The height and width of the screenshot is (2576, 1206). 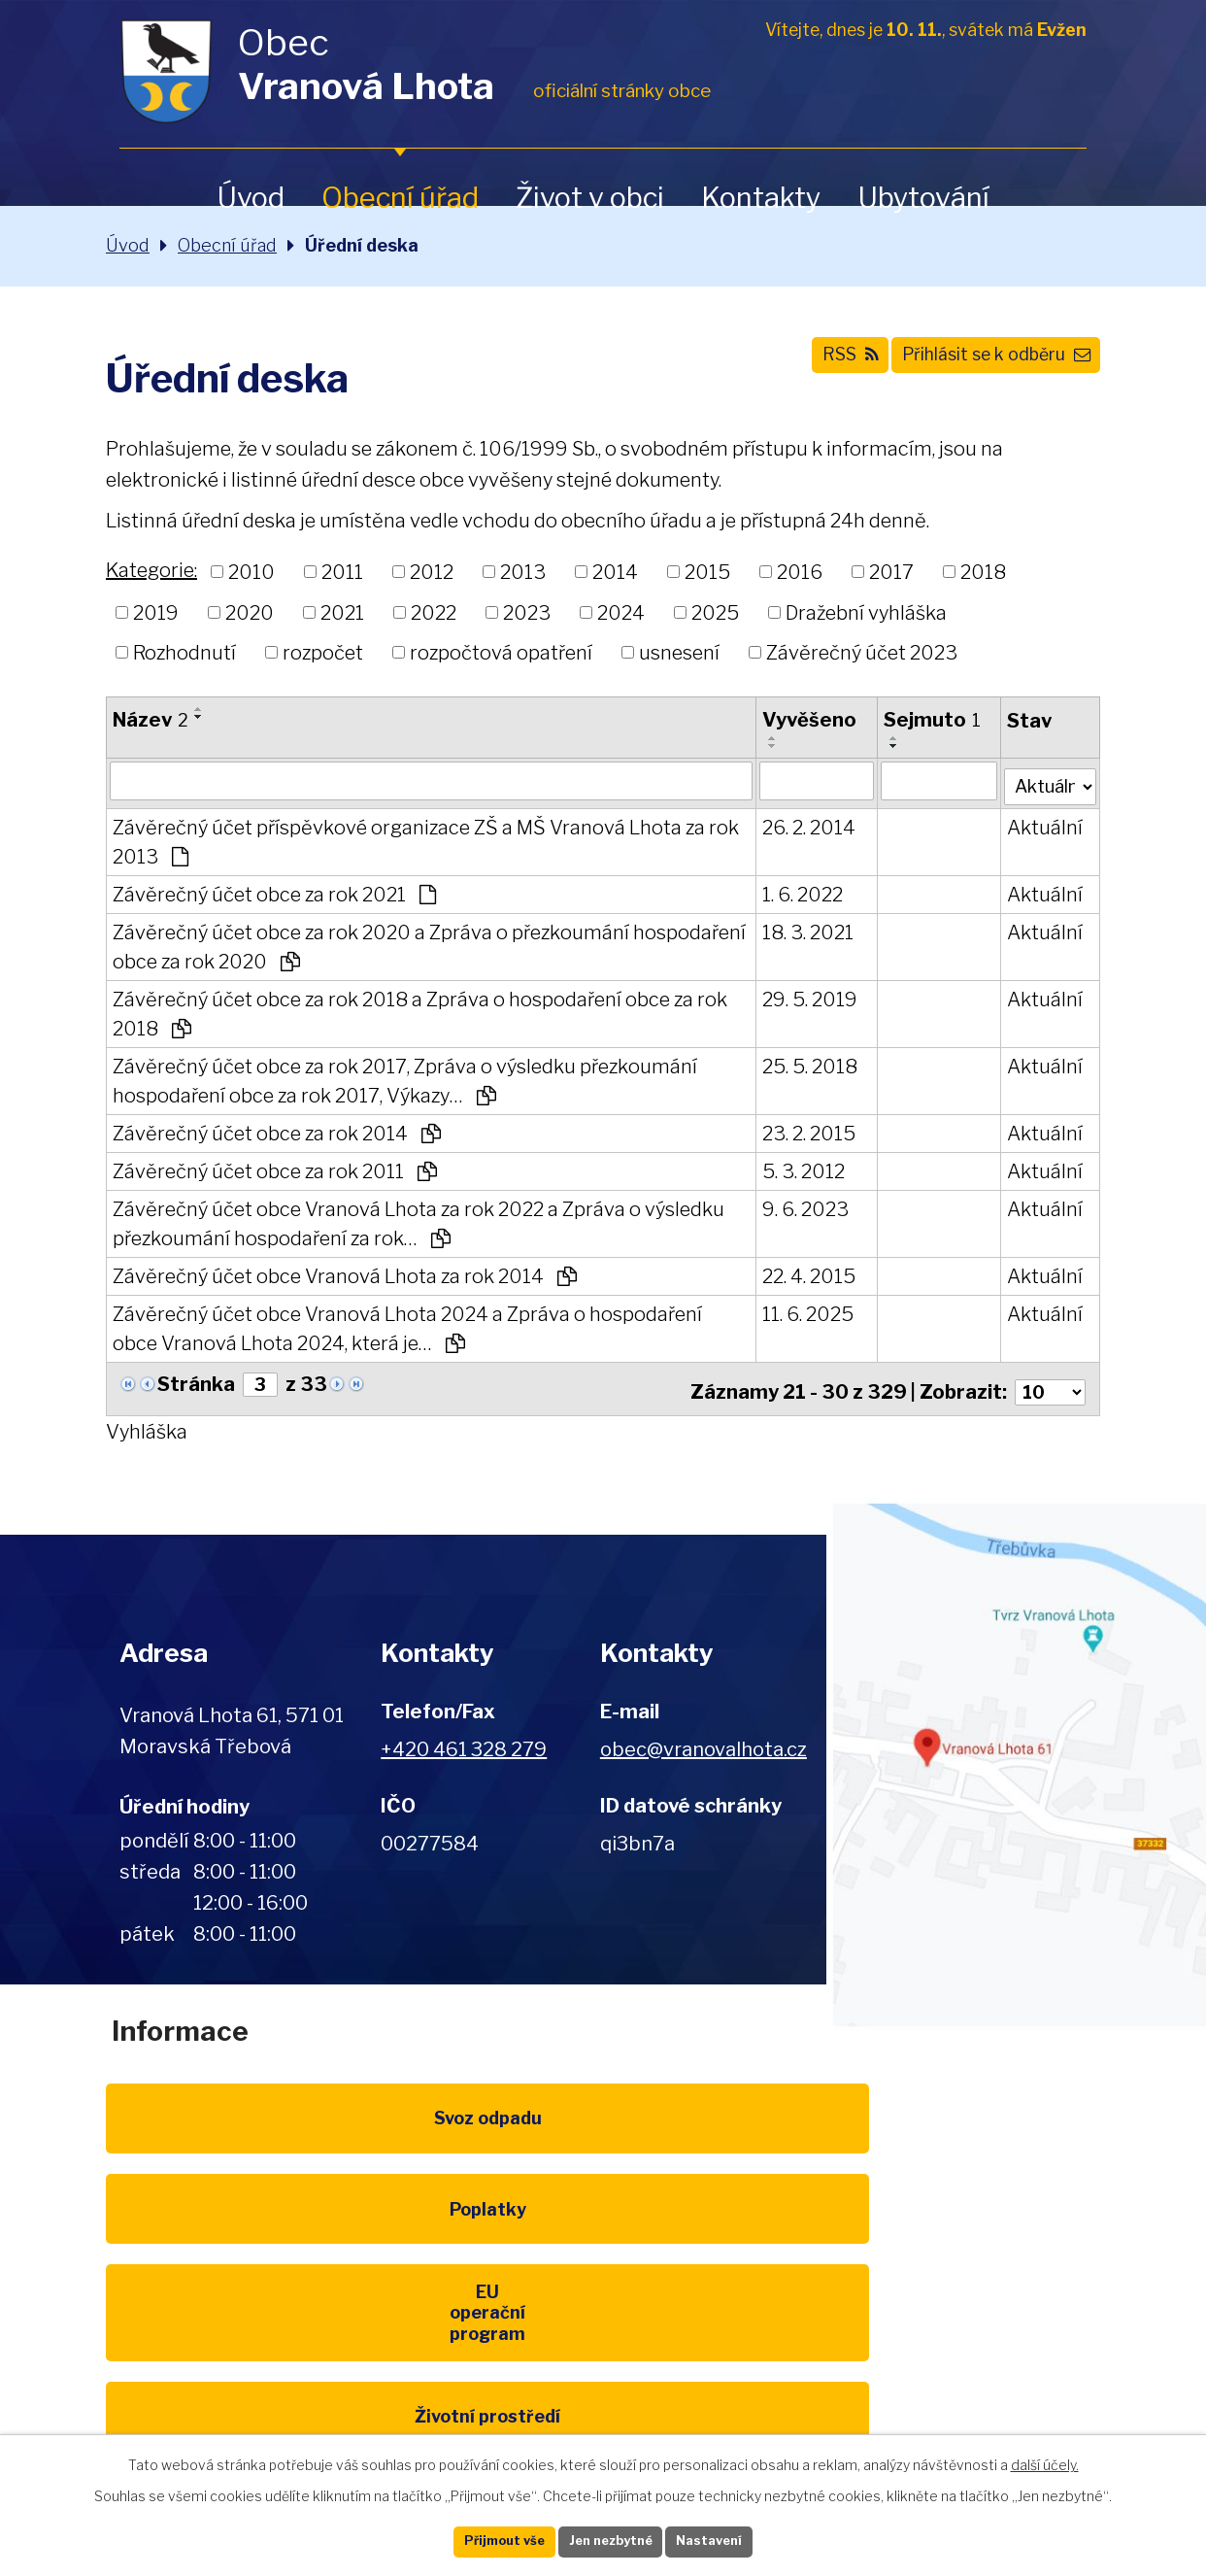 I want to click on obec@vranovalhota.cz, so click(x=703, y=1740).